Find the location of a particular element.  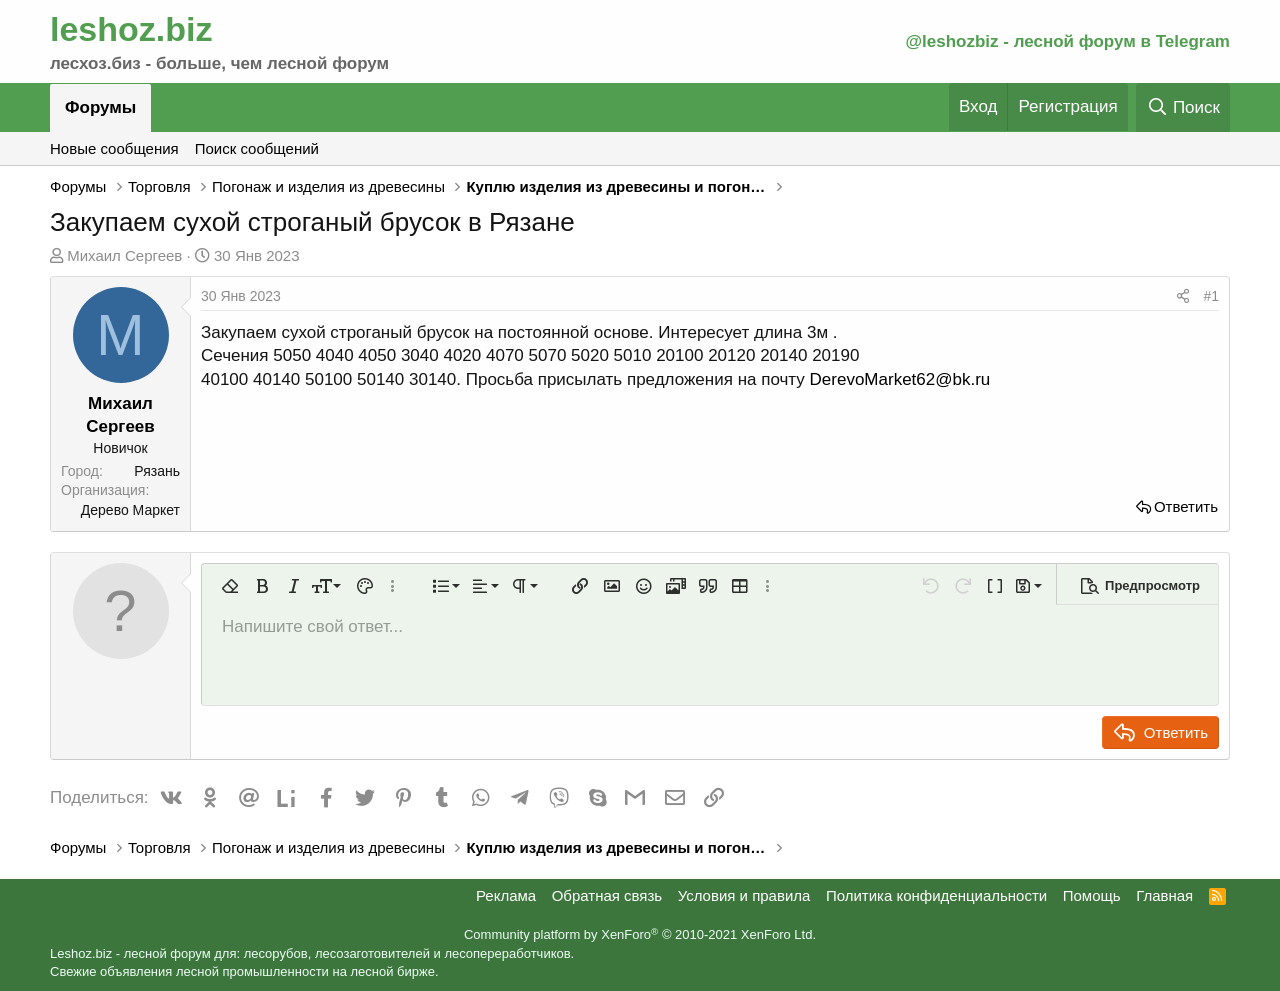

[button] is located at coordinates (230, 586).